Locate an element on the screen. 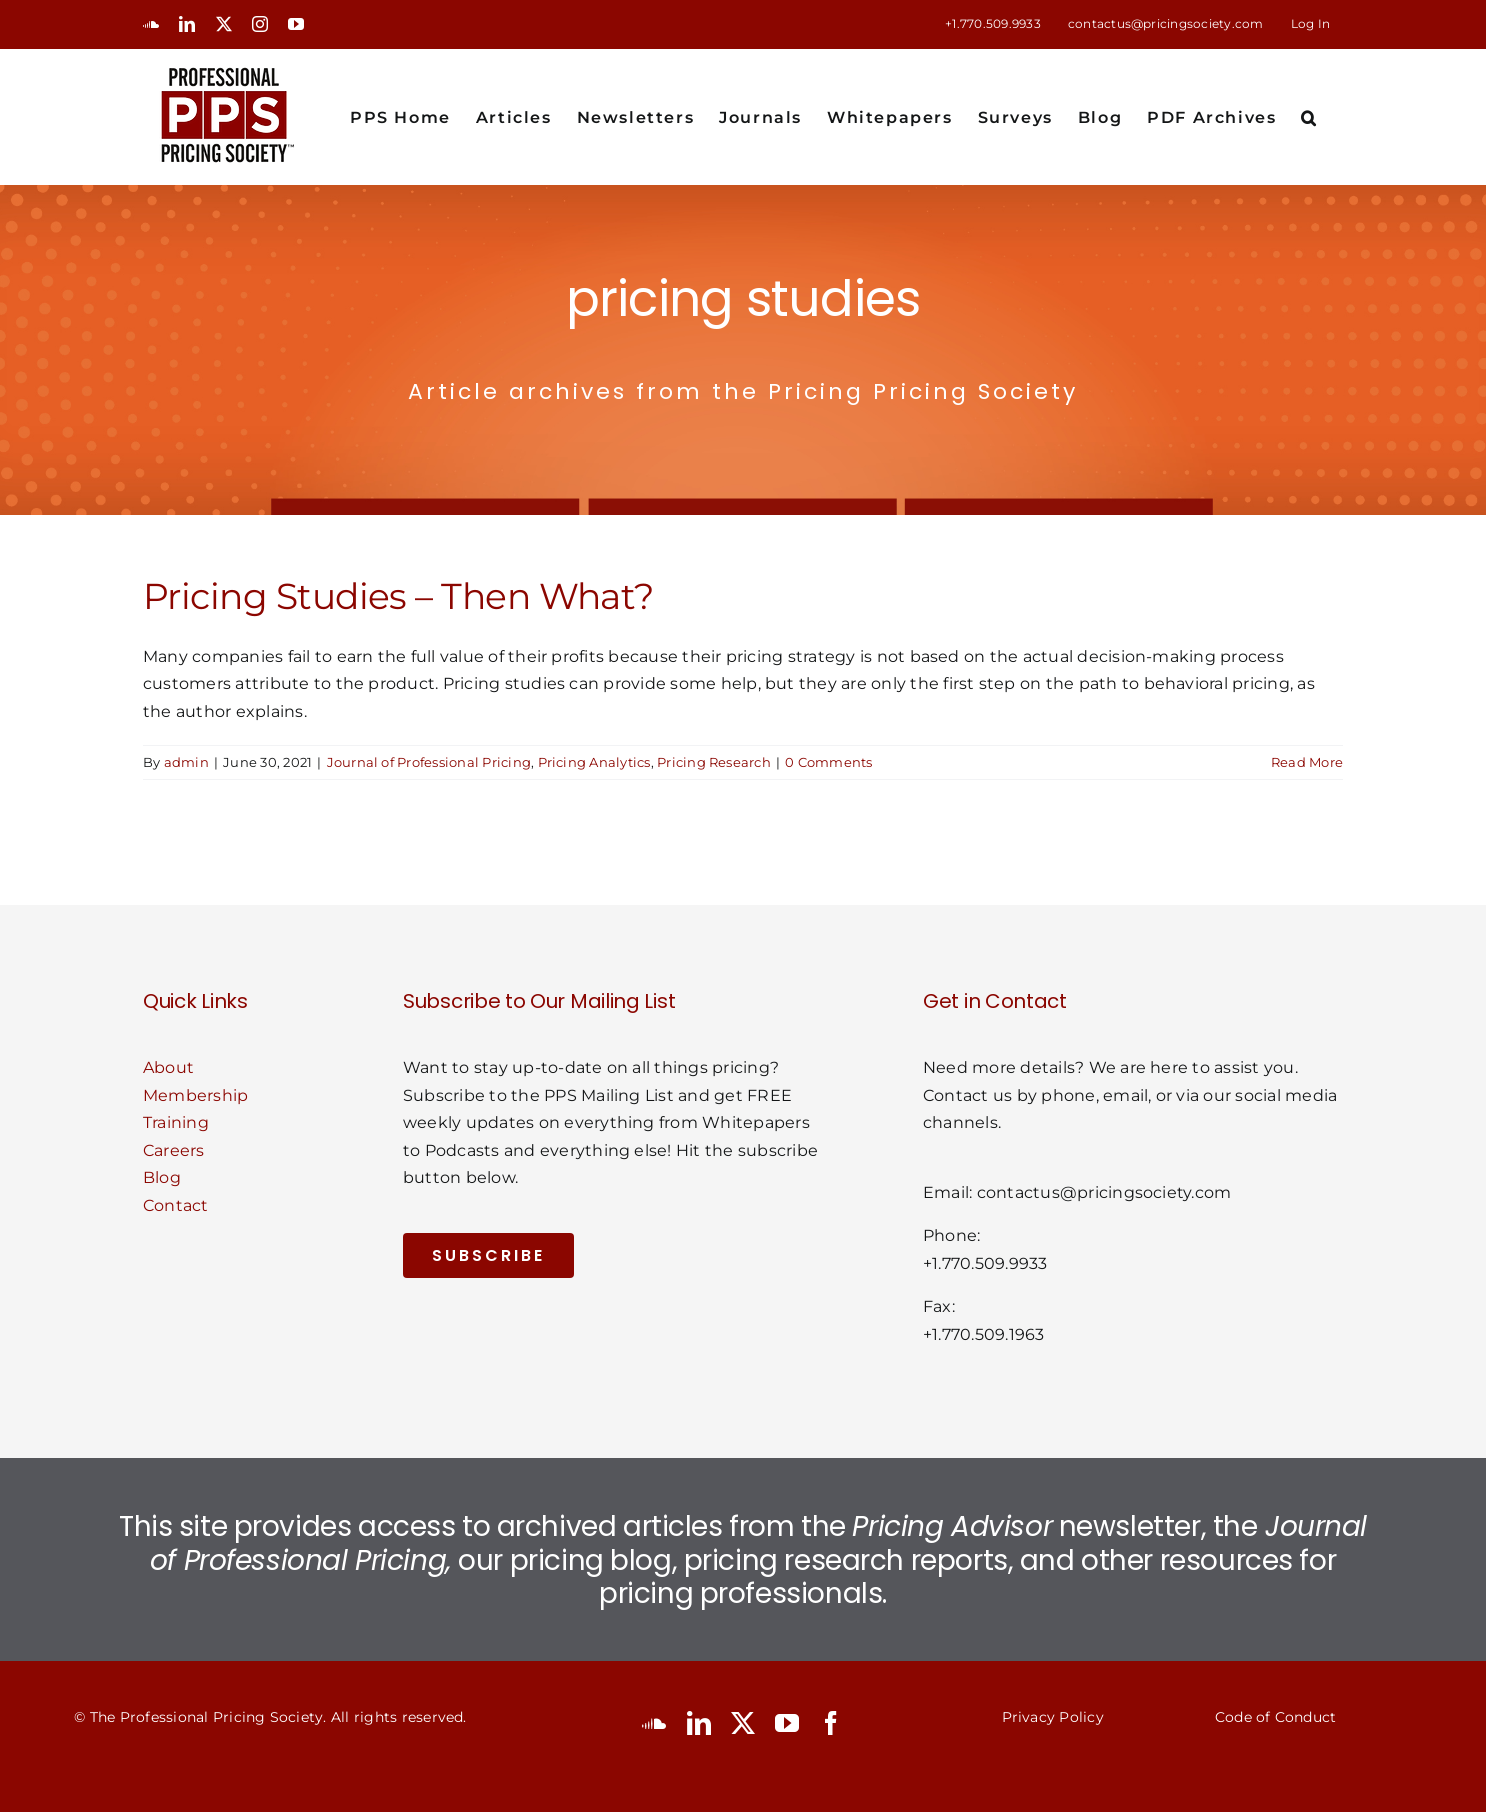 The height and width of the screenshot is (1812, 1486). [youtube] is located at coordinates (787, 1723).